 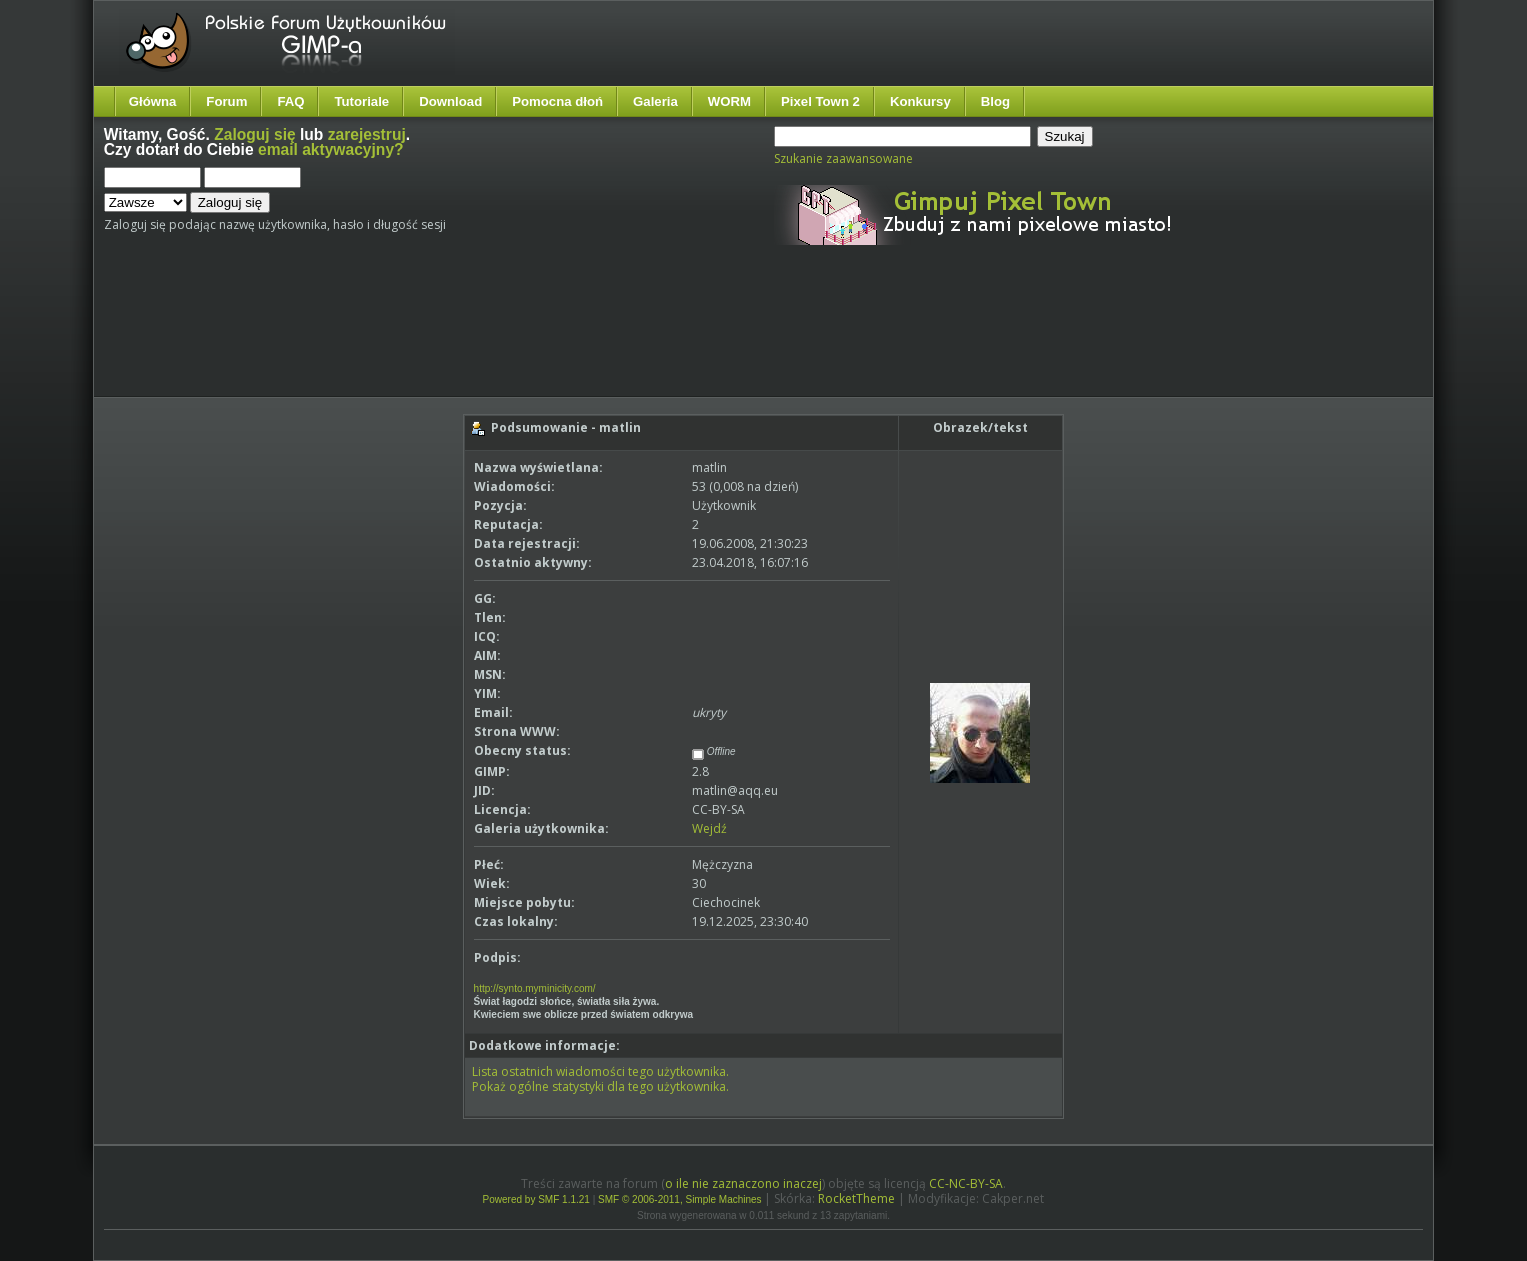 What do you see at coordinates (680, 1199) in the screenshot?
I see `SMF © 2006-2011, Simple Machines` at bounding box center [680, 1199].